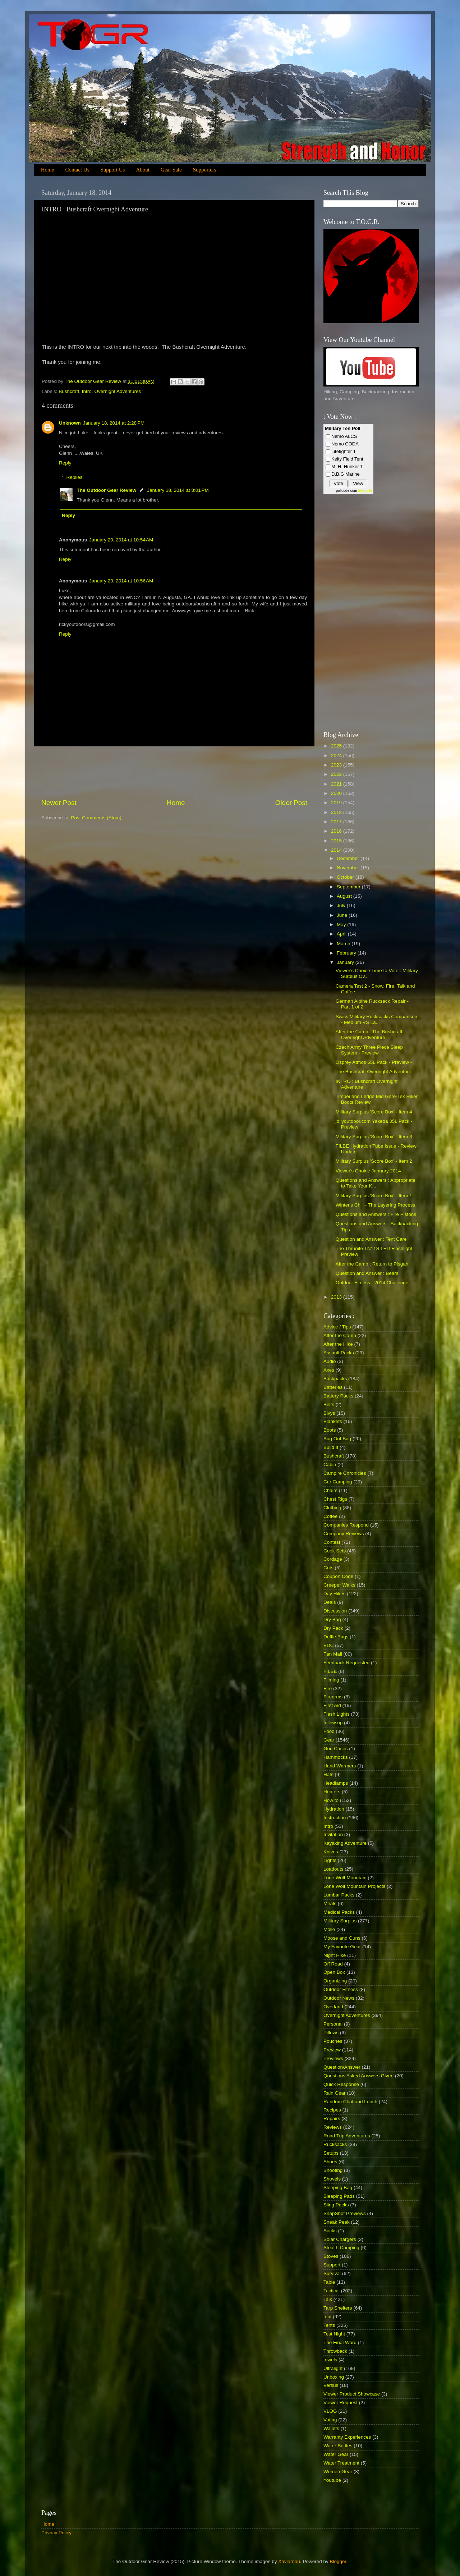  Describe the element at coordinates (330, 1671) in the screenshot. I see `FILBE` at that location.